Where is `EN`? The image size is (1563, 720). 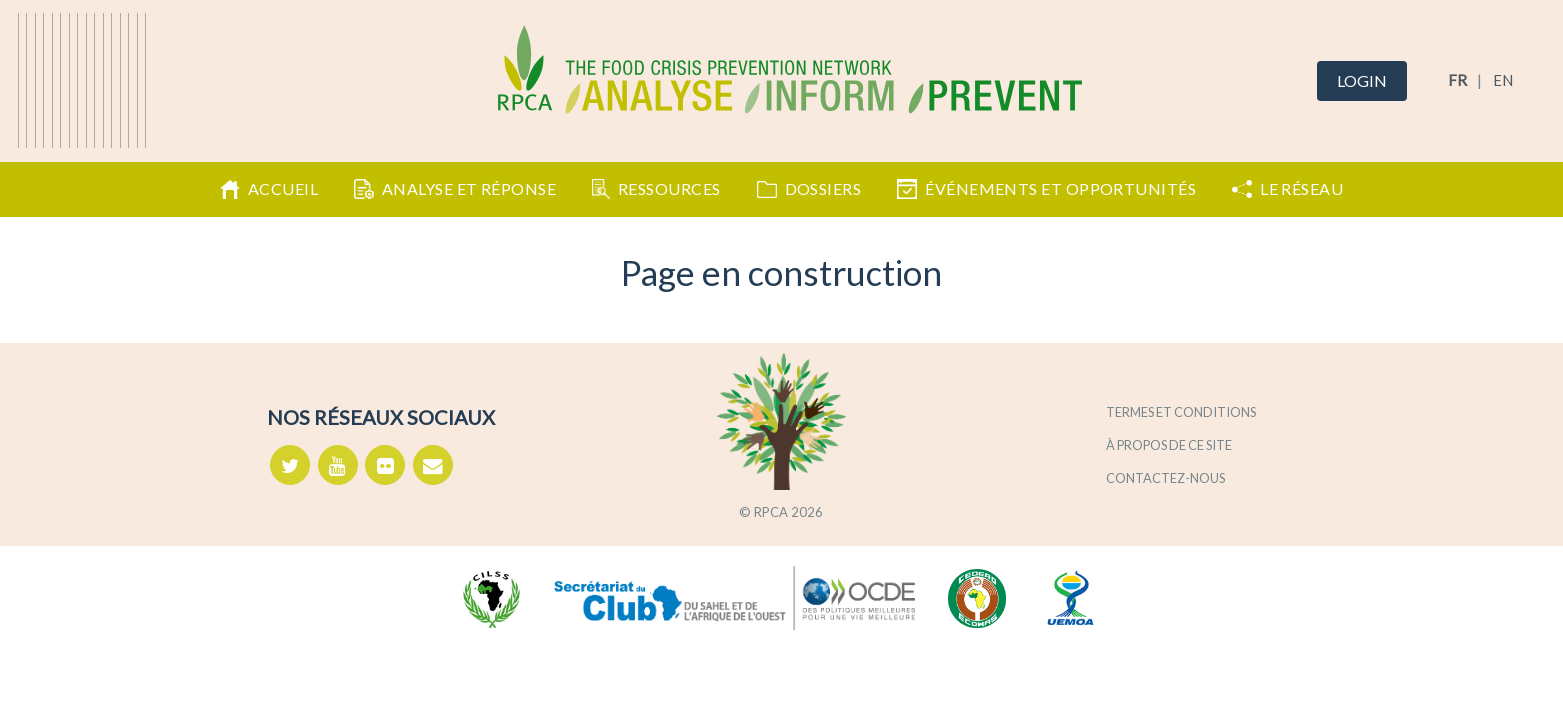 EN is located at coordinates (1503, 80).